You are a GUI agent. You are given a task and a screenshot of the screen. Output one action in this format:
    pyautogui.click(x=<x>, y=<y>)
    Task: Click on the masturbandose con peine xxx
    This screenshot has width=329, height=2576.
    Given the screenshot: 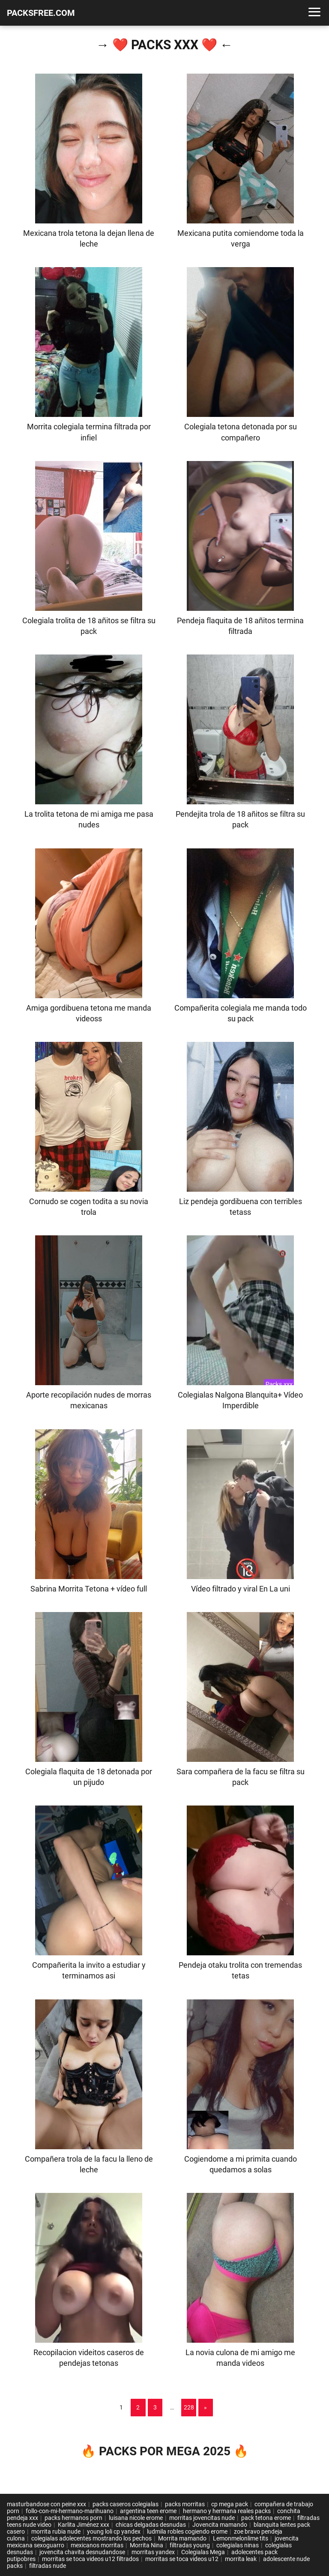 What is the action you would take?
    pyautogui.click(x=46, y=2504)
    